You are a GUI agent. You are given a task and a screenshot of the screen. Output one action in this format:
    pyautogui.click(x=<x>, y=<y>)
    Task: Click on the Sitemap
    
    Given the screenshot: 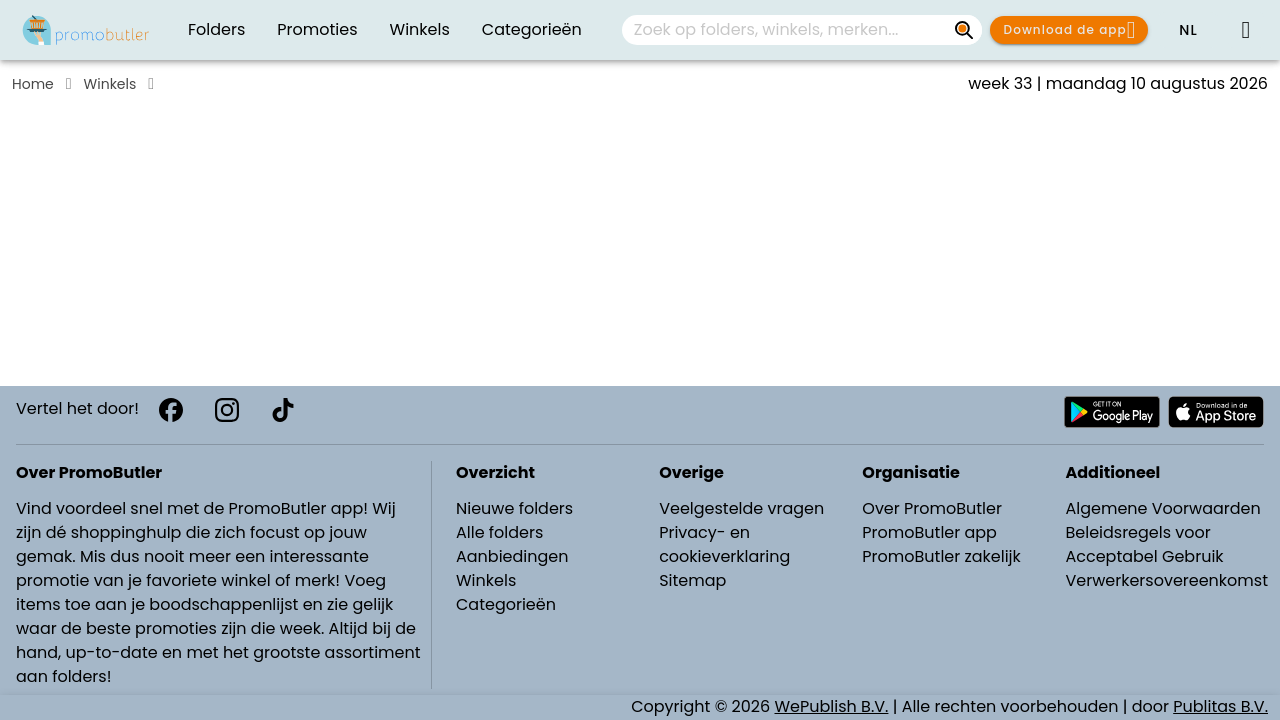 What is the action you would take?
    pyautogui.click(x=692, y=580)
    